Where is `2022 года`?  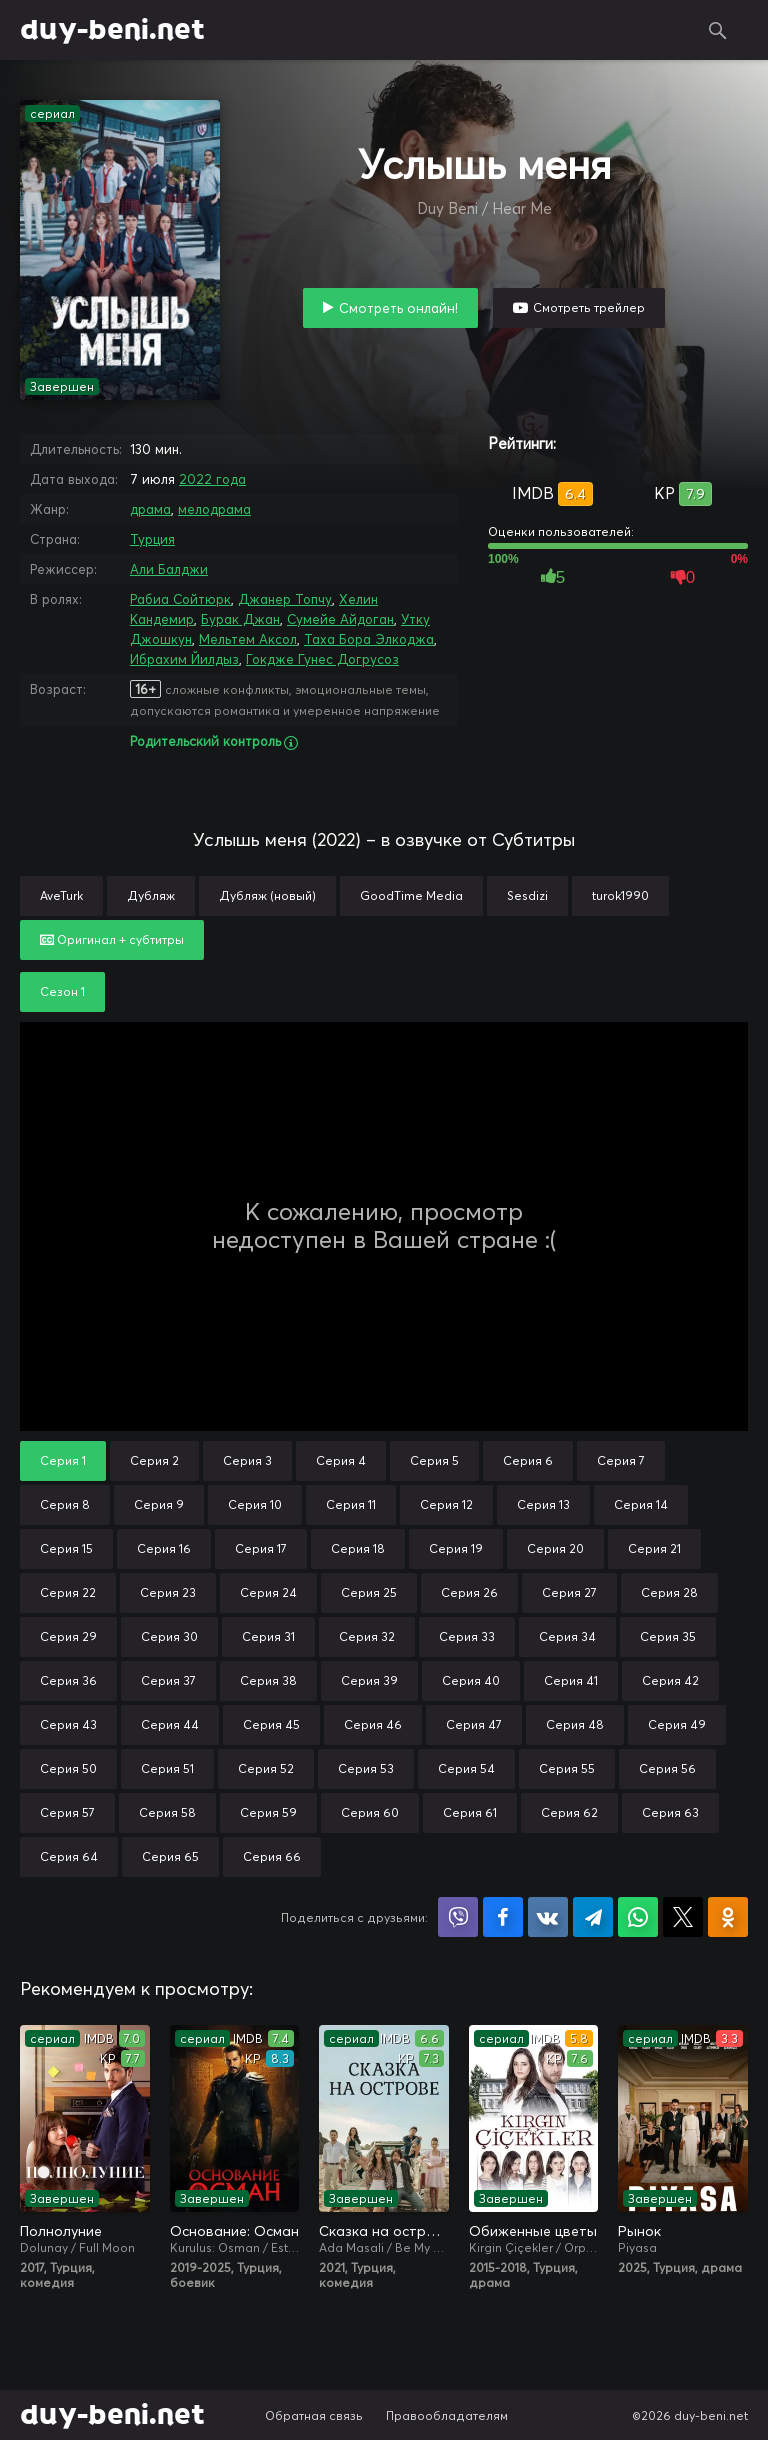
2022 года is located at coordinates (212, 479).